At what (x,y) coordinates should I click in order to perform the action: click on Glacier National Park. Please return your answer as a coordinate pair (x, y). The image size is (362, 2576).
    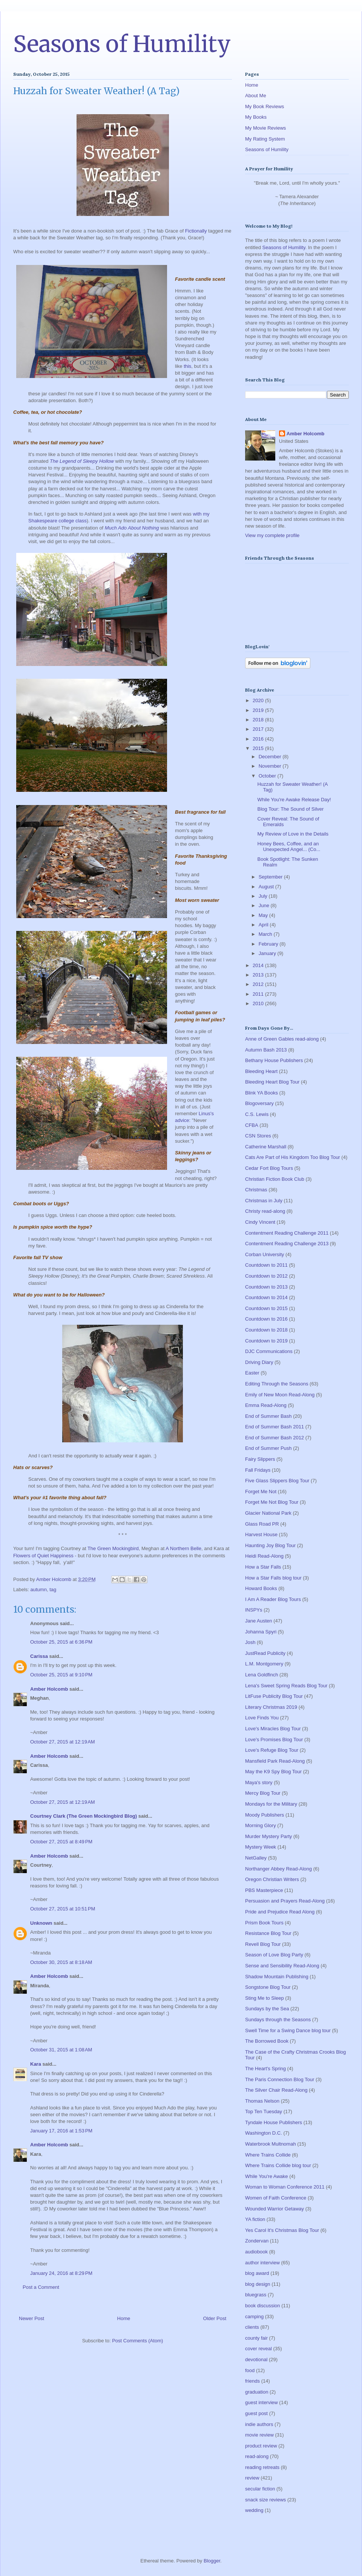
    Looking at the image, I should click on (268, 1513).